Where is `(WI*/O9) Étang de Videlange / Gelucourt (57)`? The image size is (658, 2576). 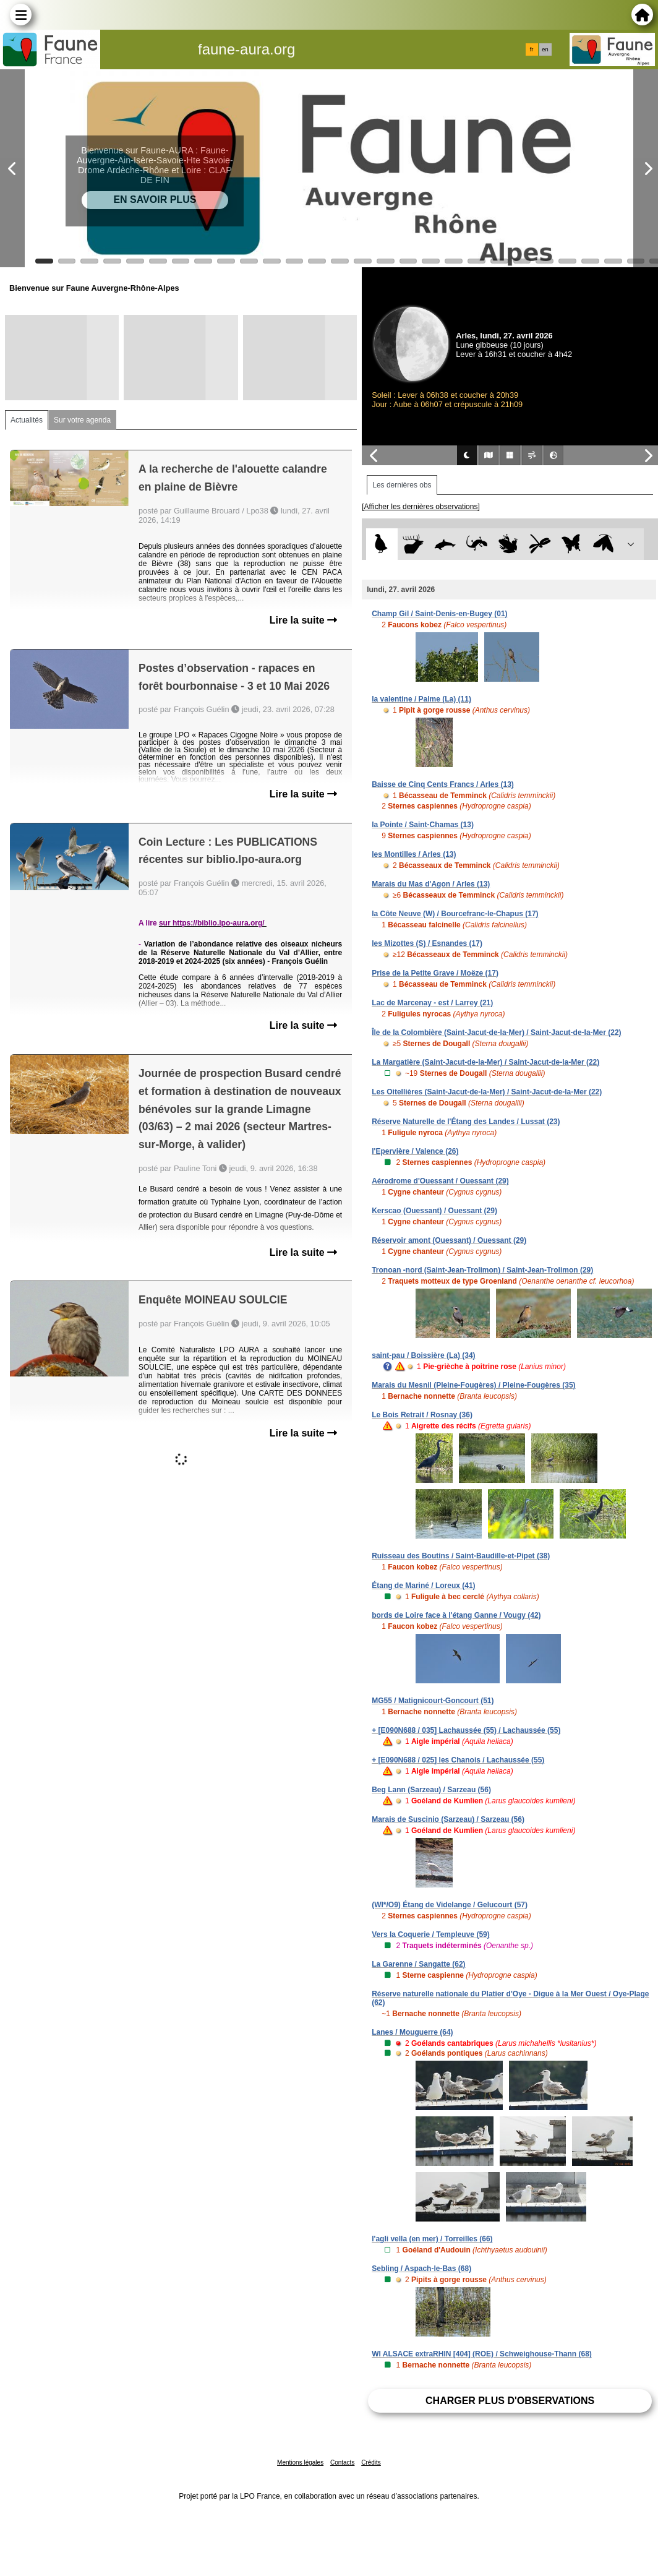 (WI*/O9) Étang de Videlange / Gelucourt (57) is located at coordinates (450, 1904).